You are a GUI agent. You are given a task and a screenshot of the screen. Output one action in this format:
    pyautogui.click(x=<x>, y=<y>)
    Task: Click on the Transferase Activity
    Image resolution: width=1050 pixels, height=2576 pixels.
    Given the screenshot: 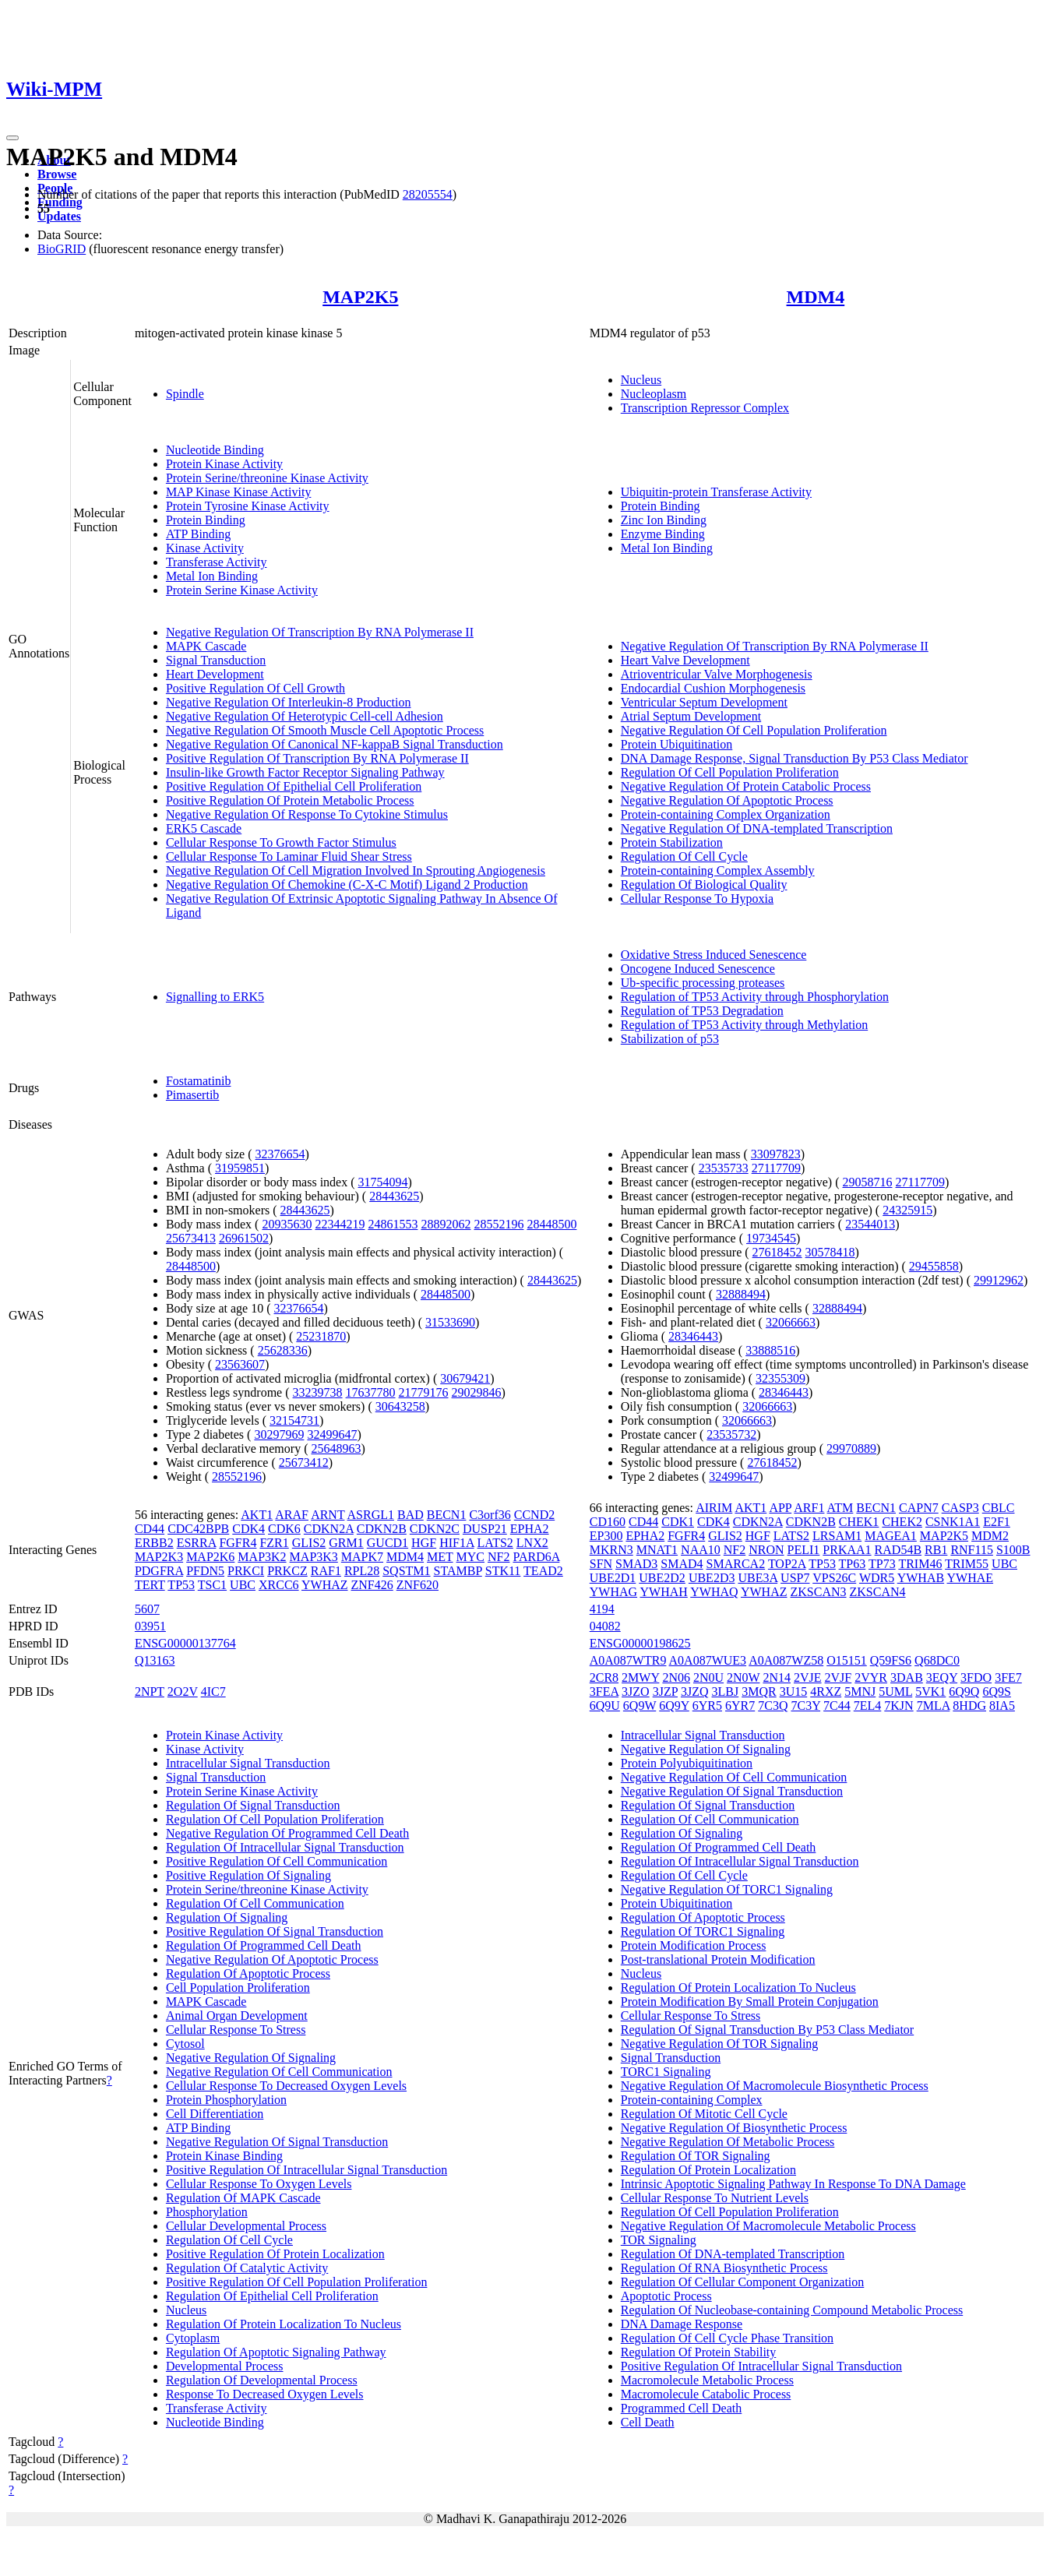 What is the action you would take?
    pyautogui.click(x=216, y=562)
    